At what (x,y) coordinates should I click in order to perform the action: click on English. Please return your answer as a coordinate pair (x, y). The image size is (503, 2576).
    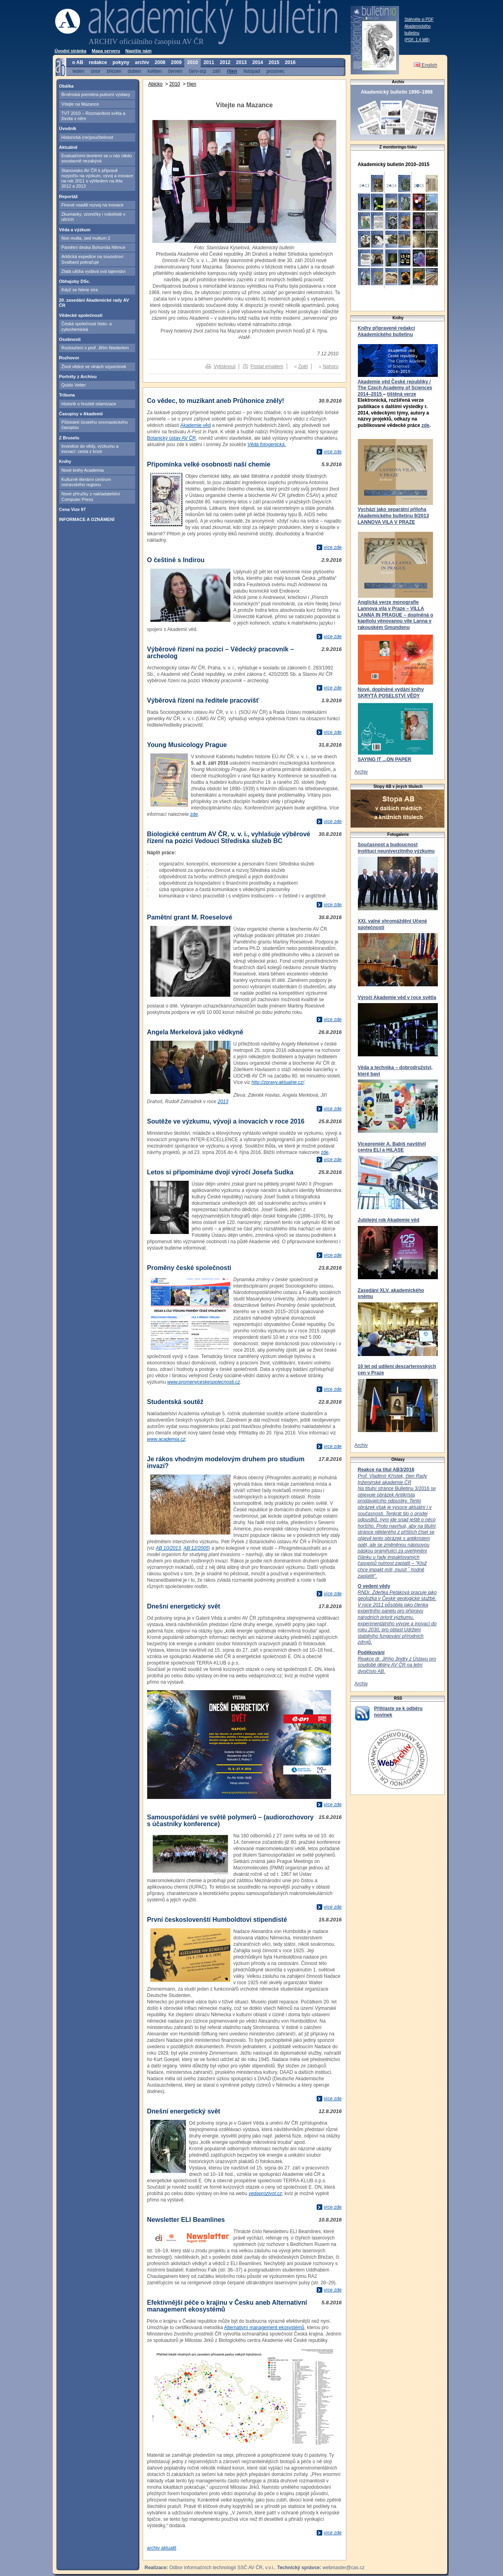
    Looking at the image, I should click on (425, 65).